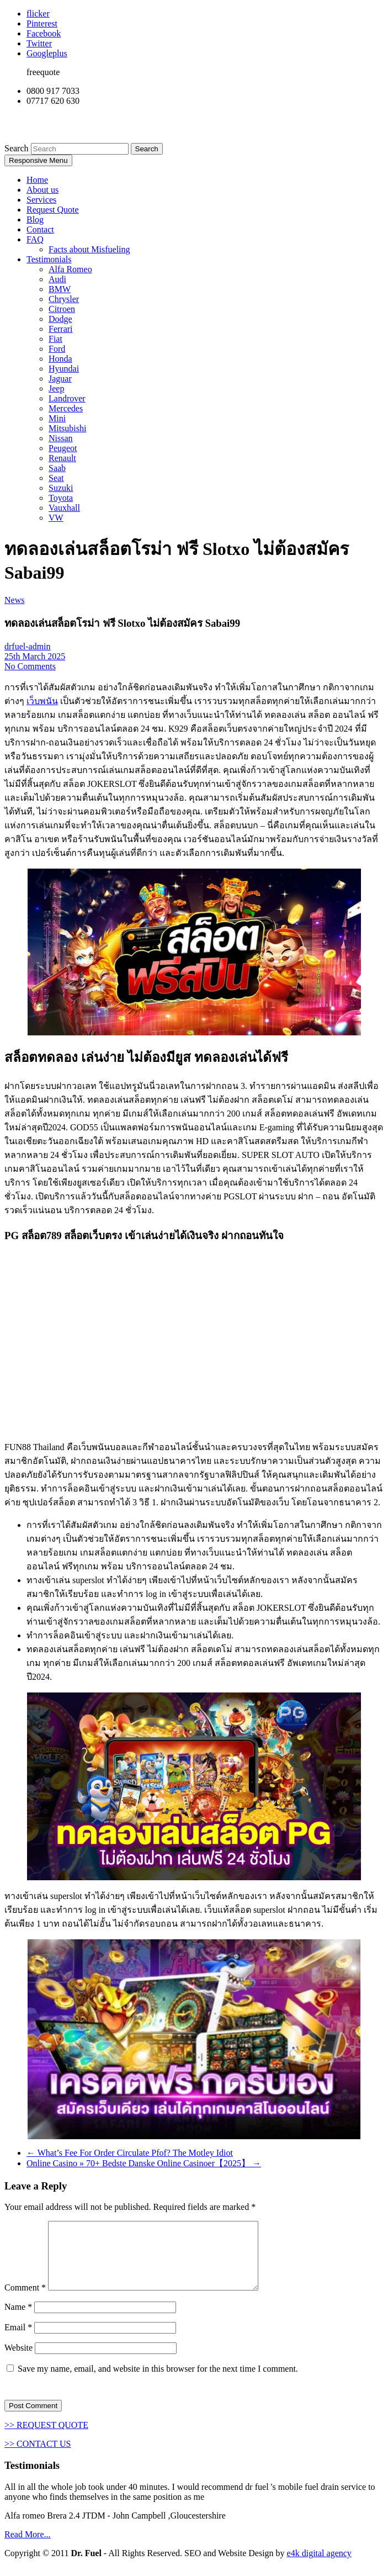 The image size is (388, 2576). I want to click on FAQ, so click(35, 239).